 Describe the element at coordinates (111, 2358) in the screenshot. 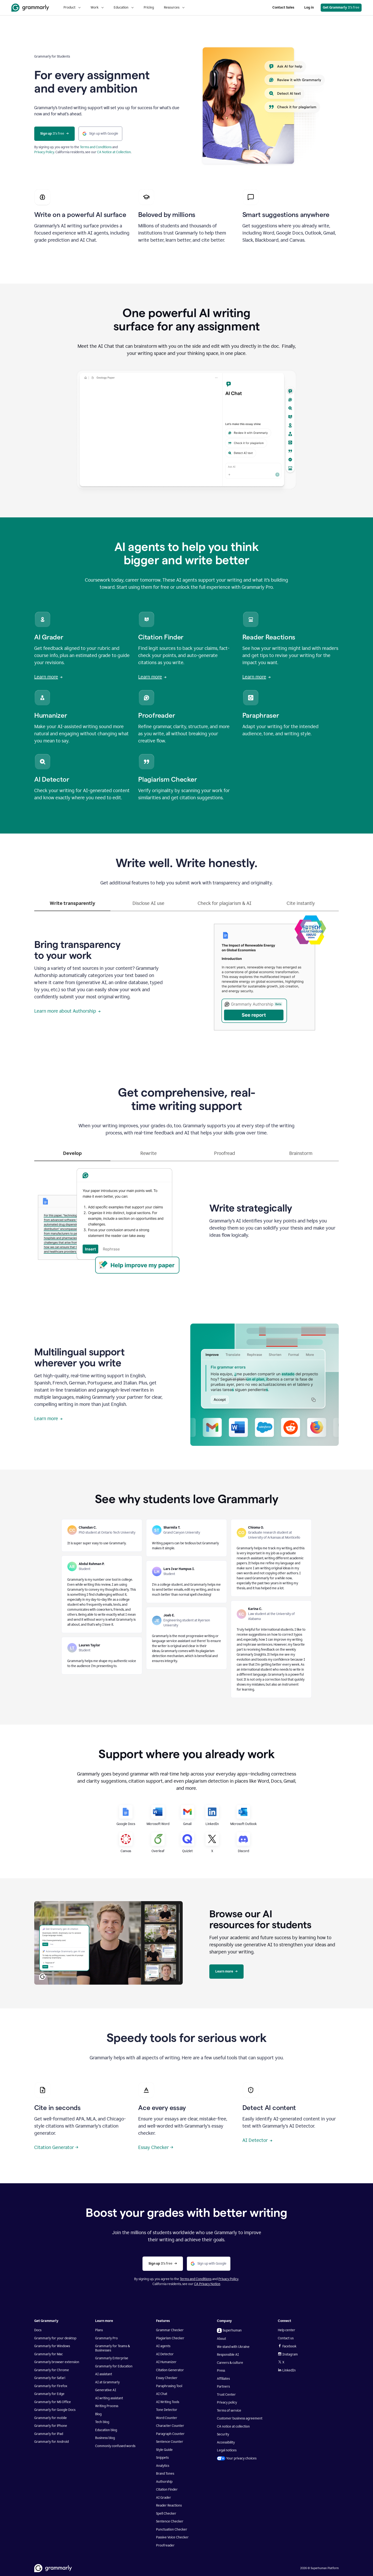

I see `Grammarly Enterprise` at that location.